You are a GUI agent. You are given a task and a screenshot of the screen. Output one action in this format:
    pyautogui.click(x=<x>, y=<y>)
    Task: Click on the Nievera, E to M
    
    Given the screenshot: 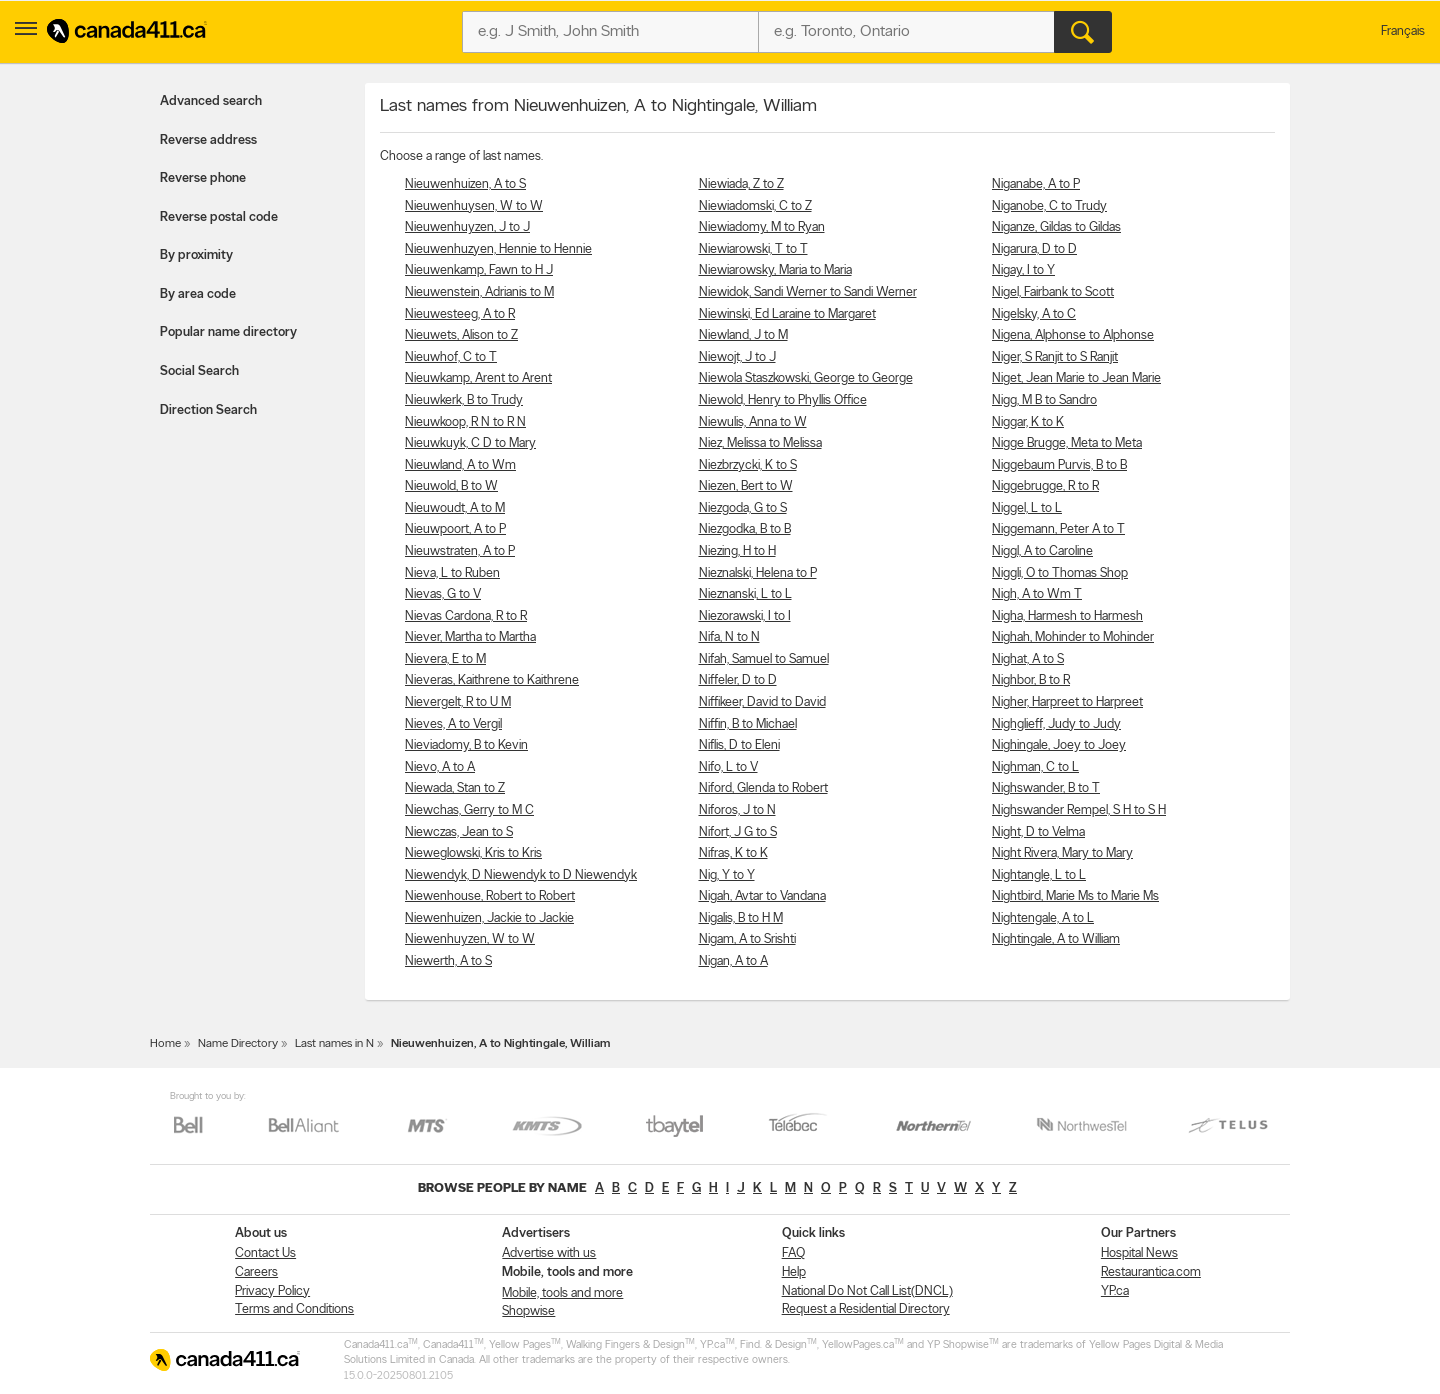 What is the action you would take?
    pyautogui.click(x=445, y=659)
    